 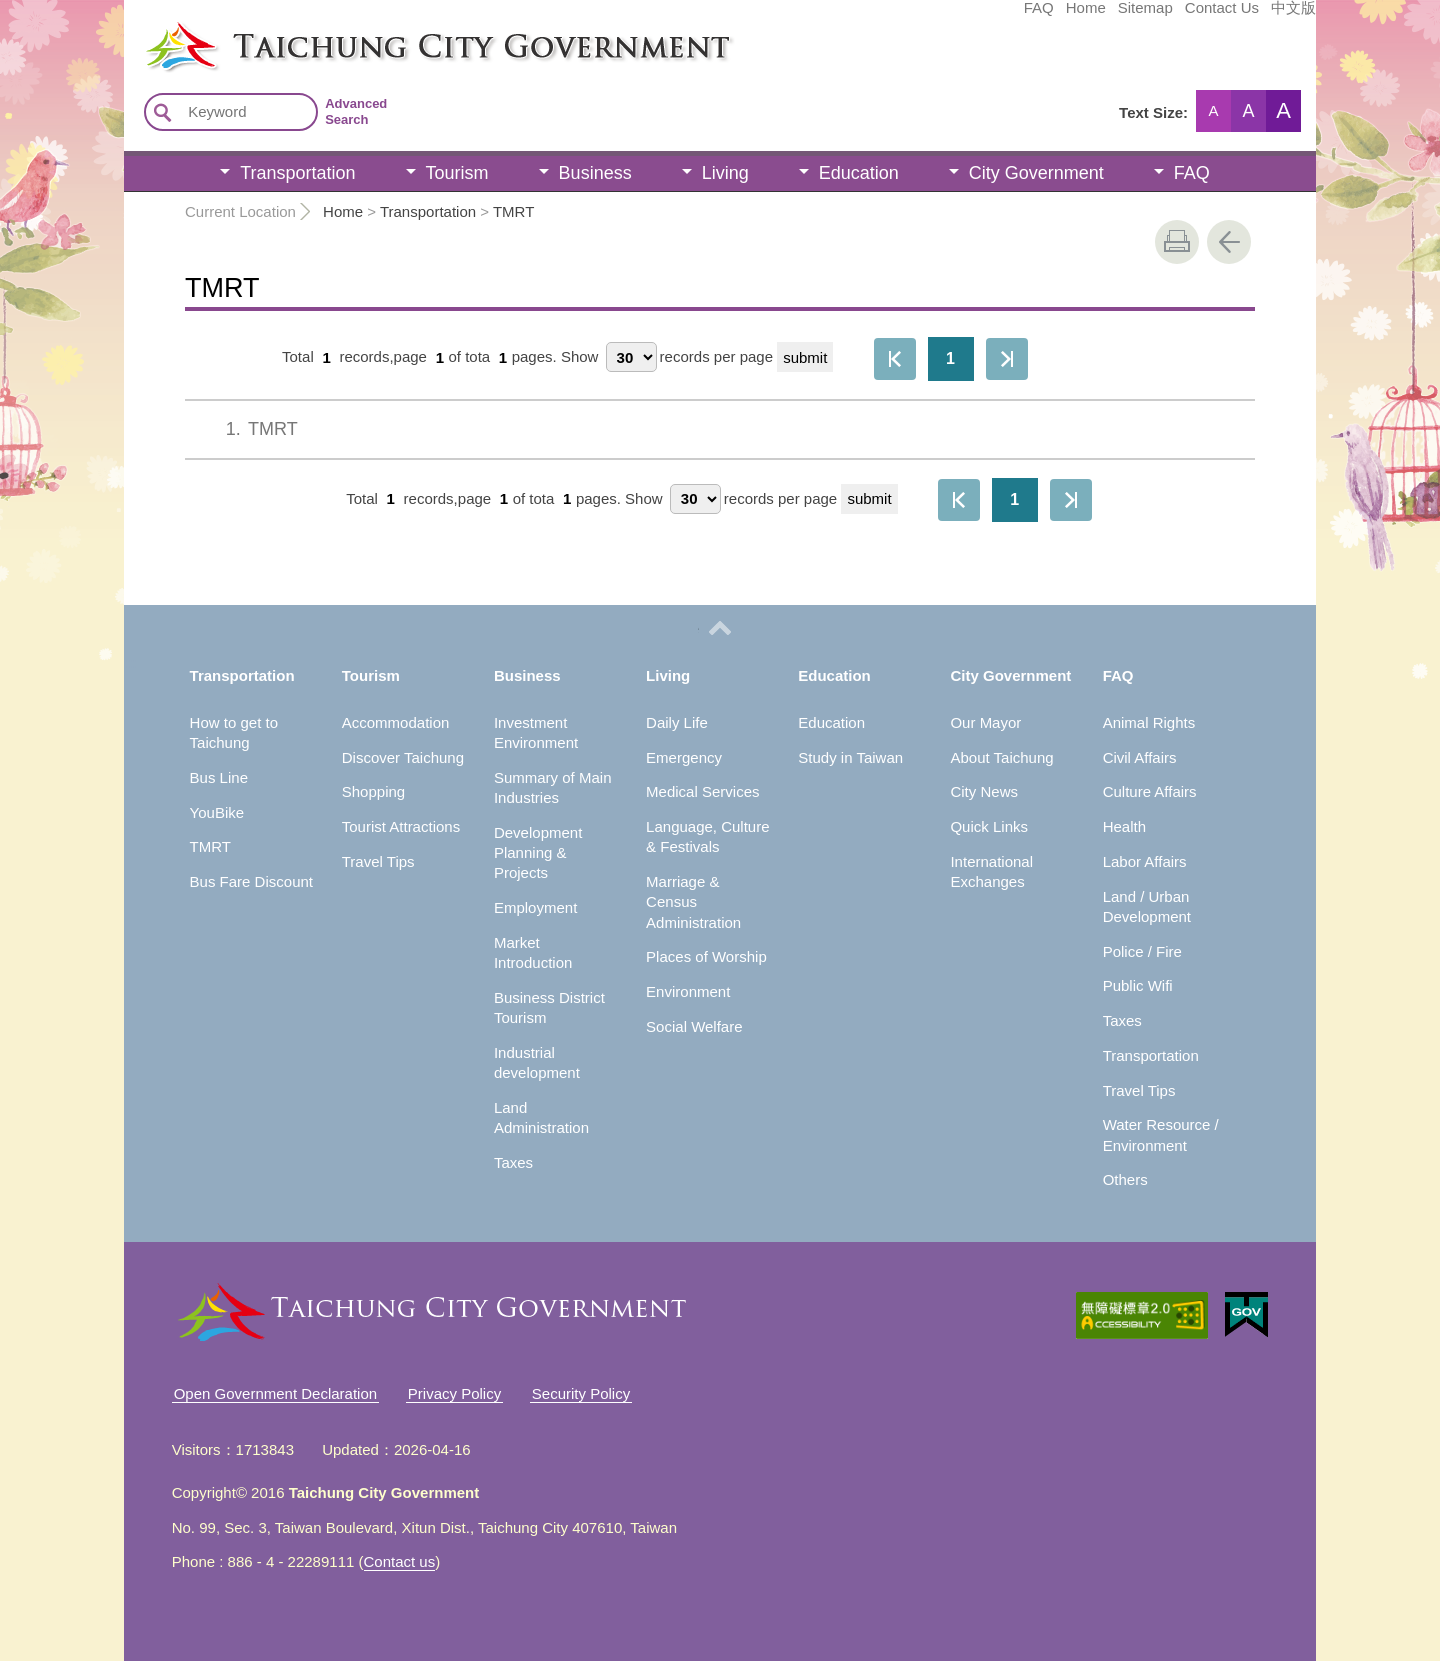 I want to click on Marriage & Census Administration, so click(x=693, y=902).